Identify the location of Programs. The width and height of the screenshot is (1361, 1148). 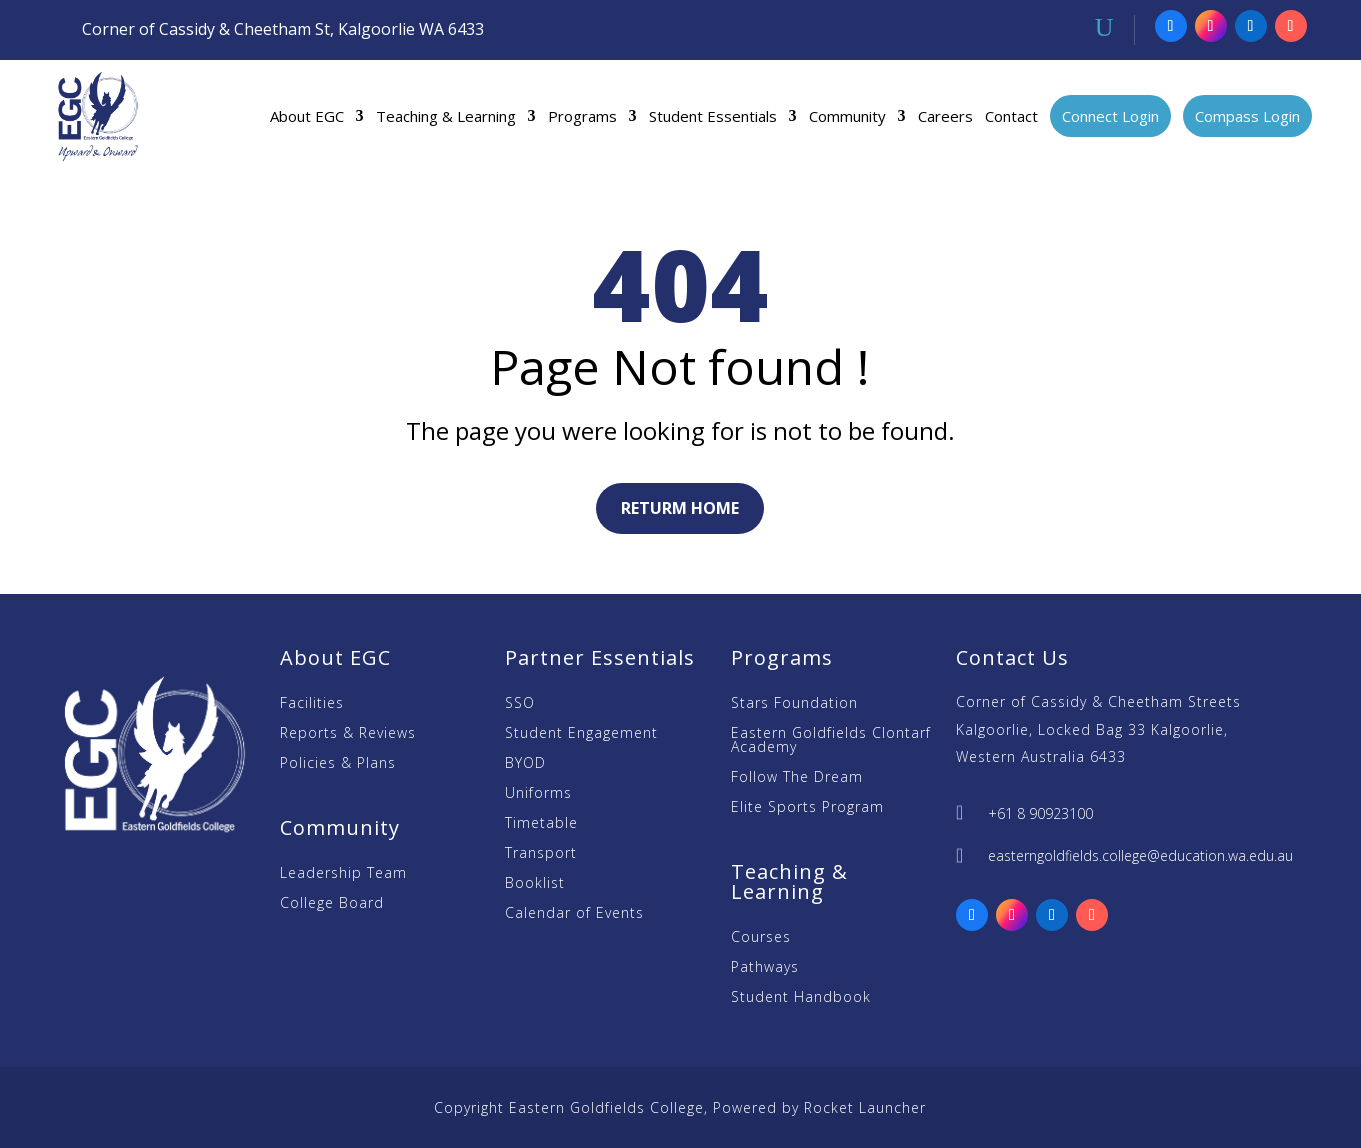
(582, 116).